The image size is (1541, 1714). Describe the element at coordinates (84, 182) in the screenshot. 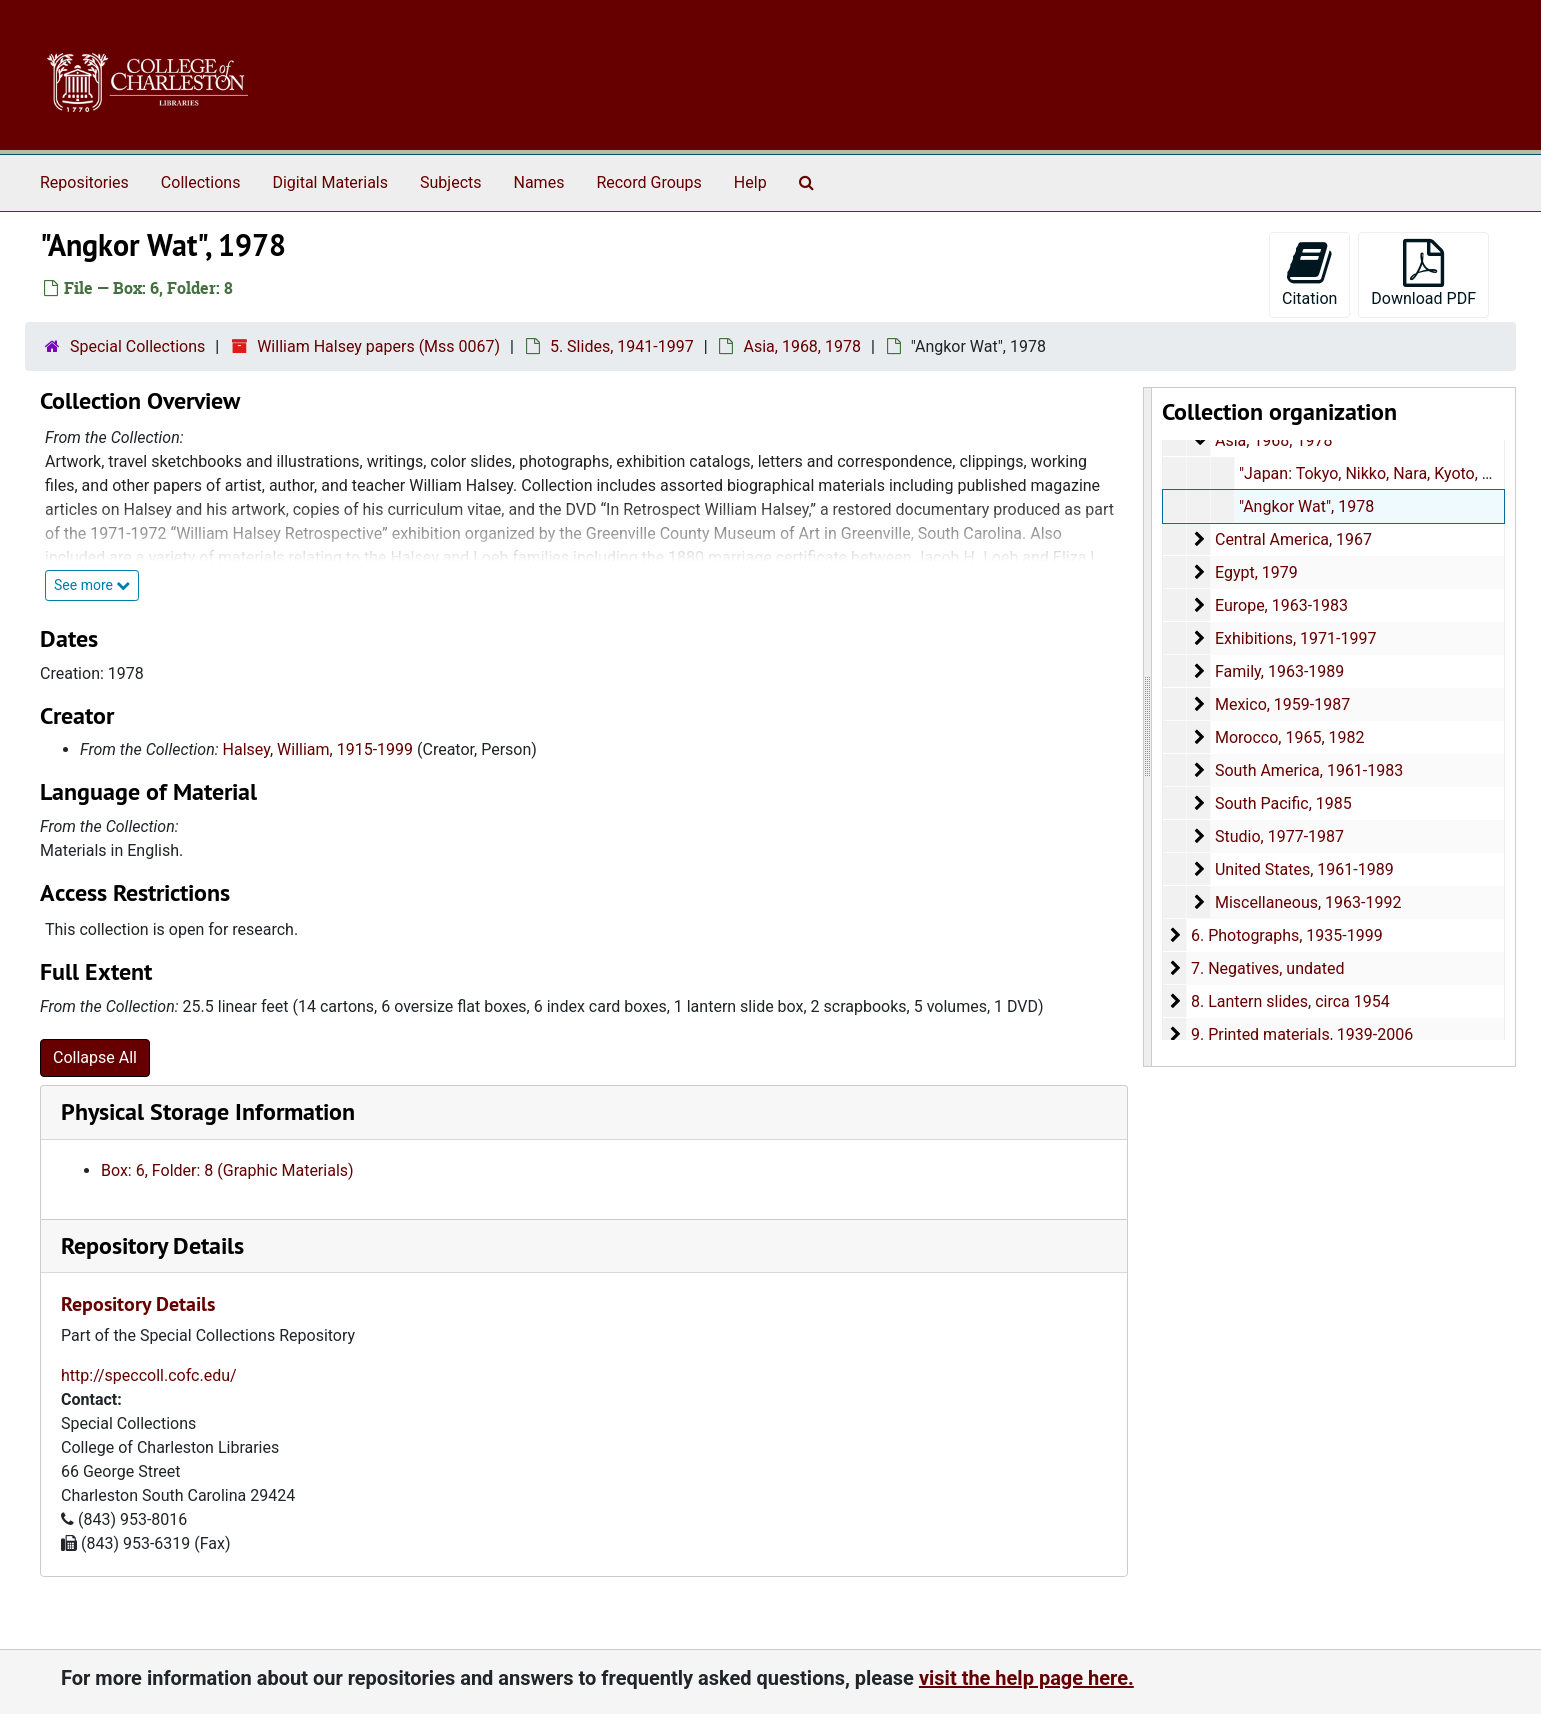

I see `Repositories` at that location.